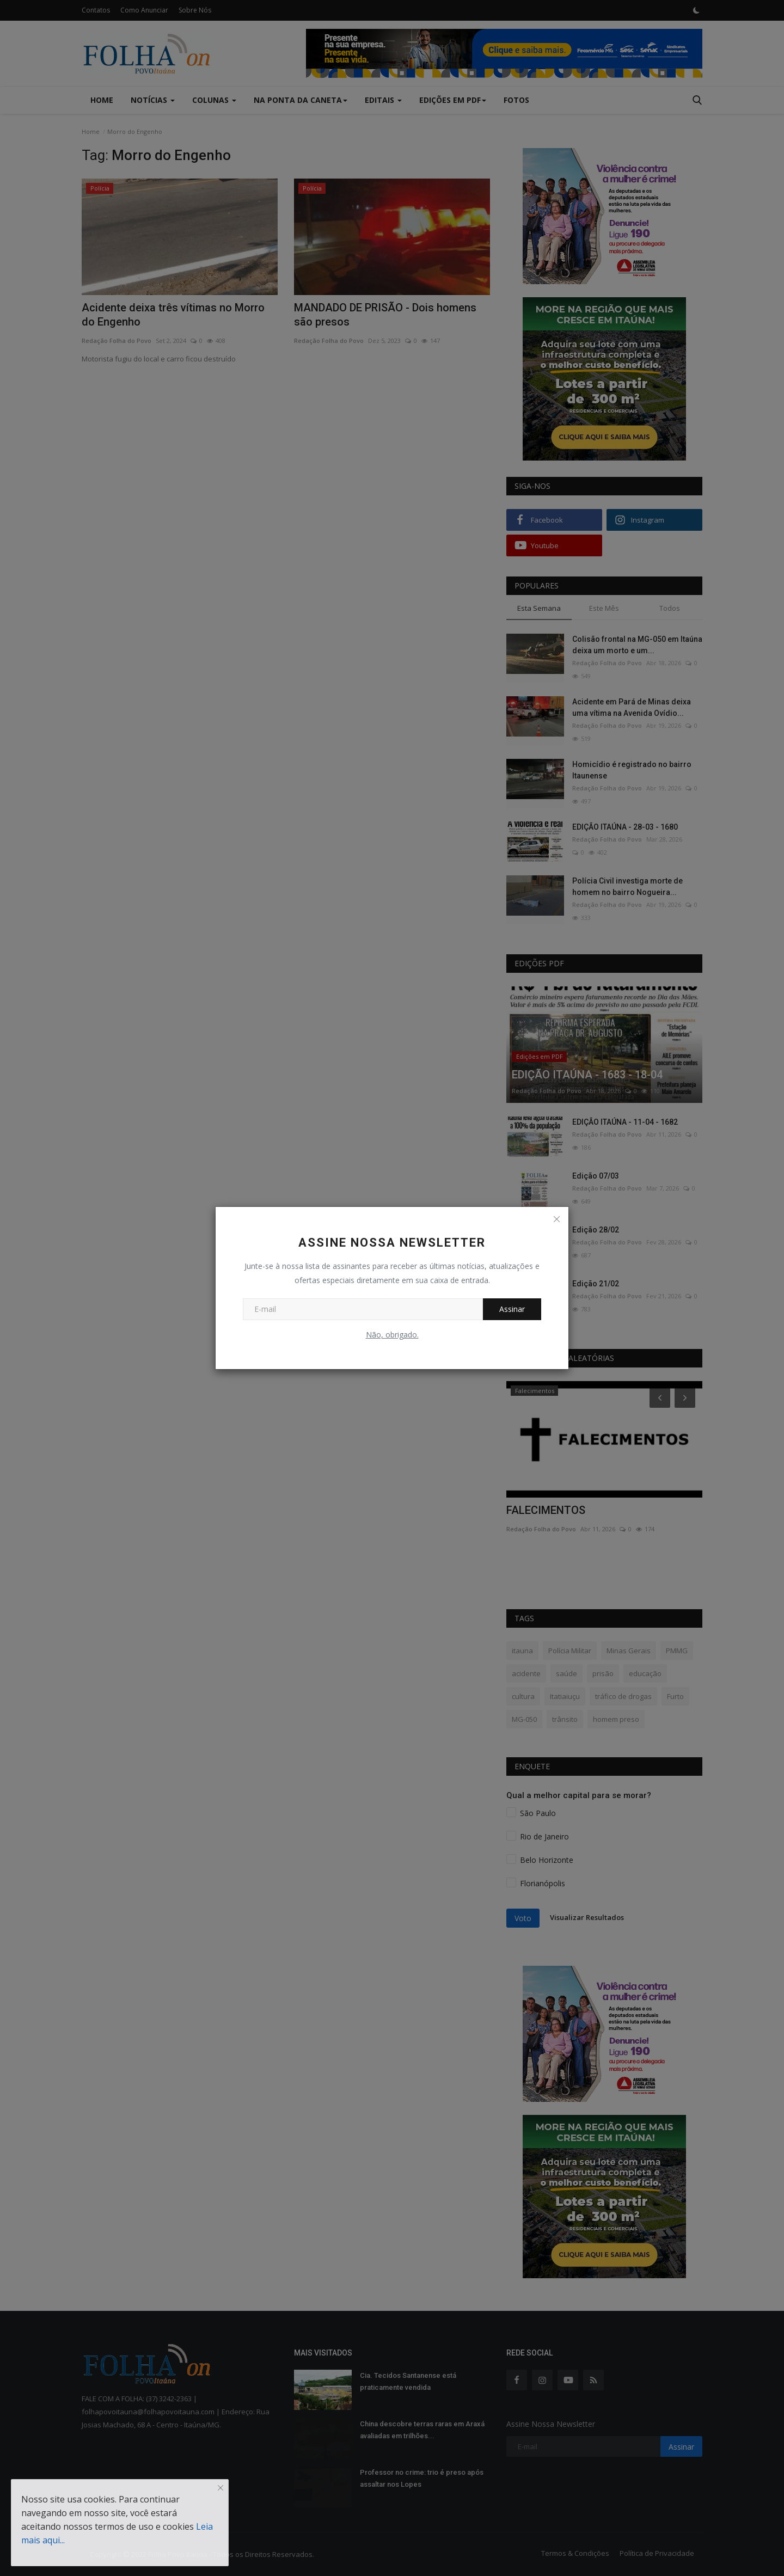 Image resolution: width=784 pixels, height=2576 pixels. Describe the element at coordinates (512, 1309) in the screenshot. I see `Assinar` at that location.